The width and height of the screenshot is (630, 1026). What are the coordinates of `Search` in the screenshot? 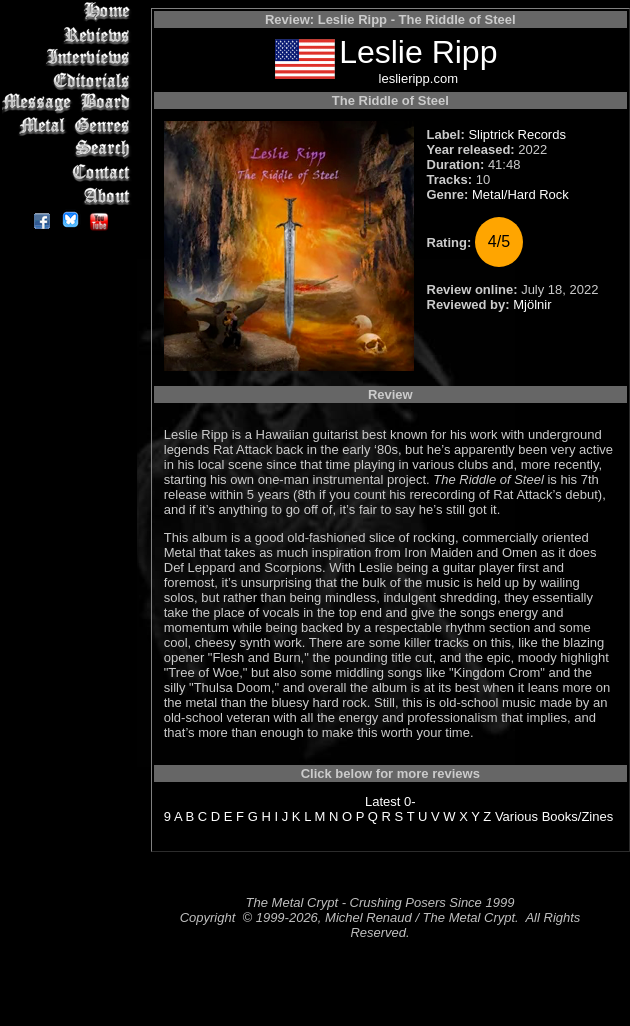 It's located at (69, 149).